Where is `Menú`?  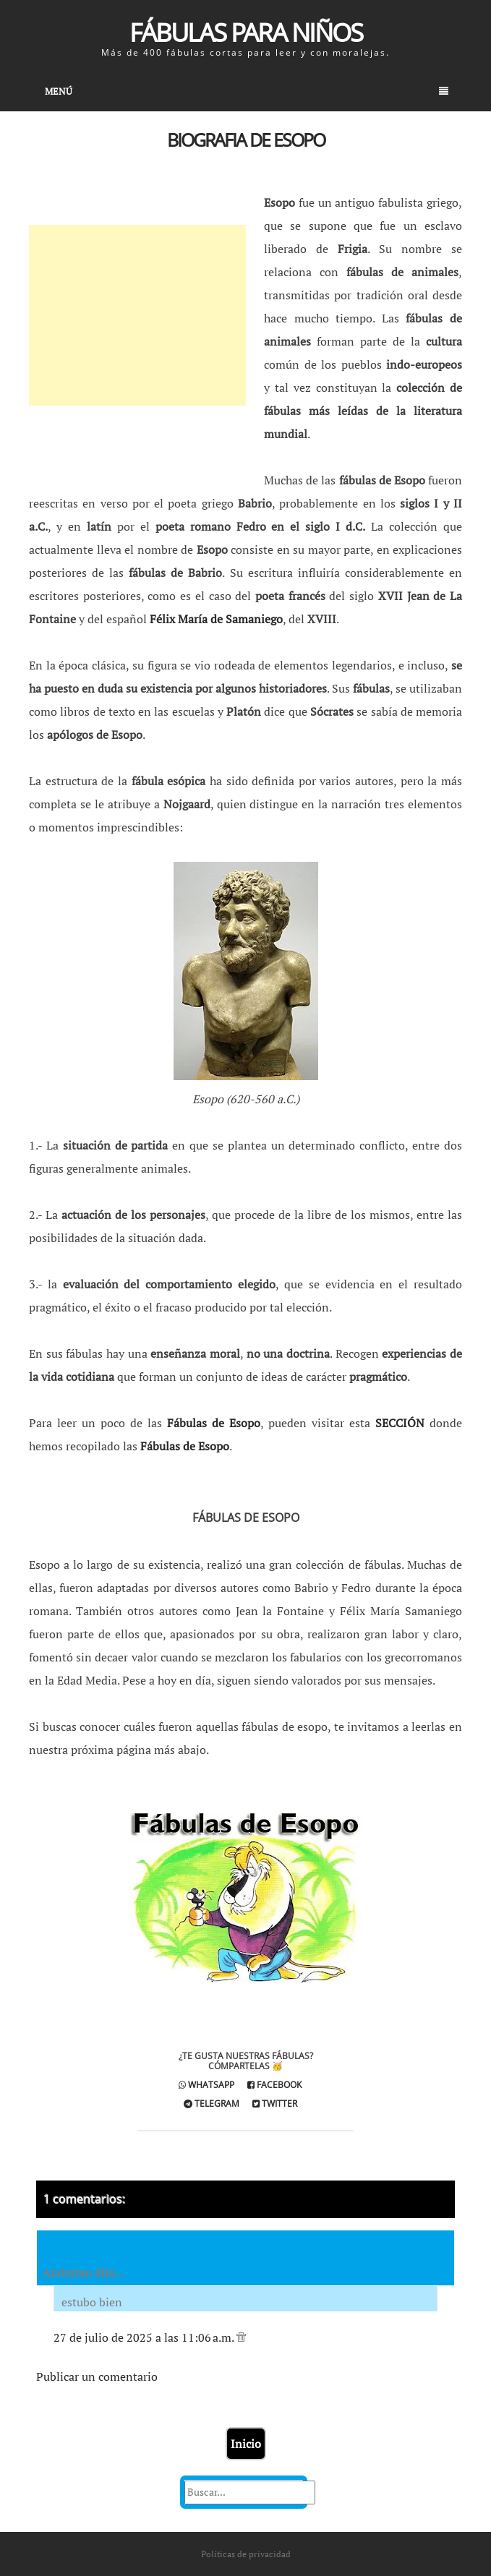
Menú is located at coordinates (246, 91).